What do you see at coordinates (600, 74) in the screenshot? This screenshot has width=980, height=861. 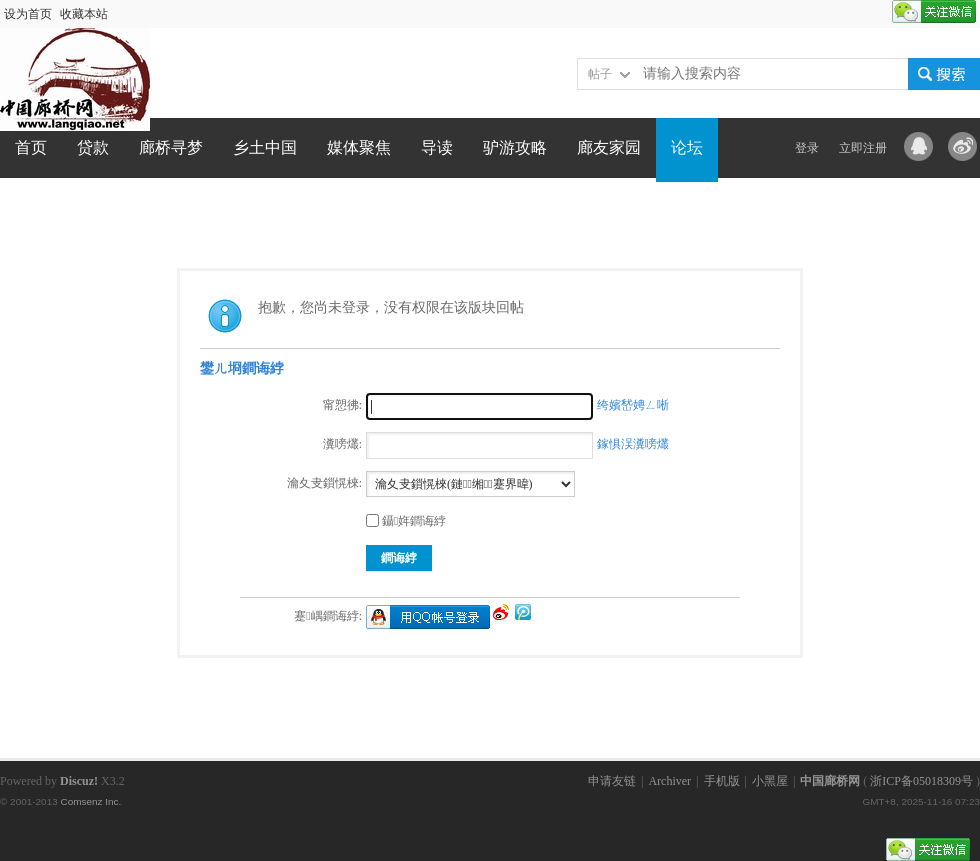 I see `帖子` at bounding box center [600, 74].